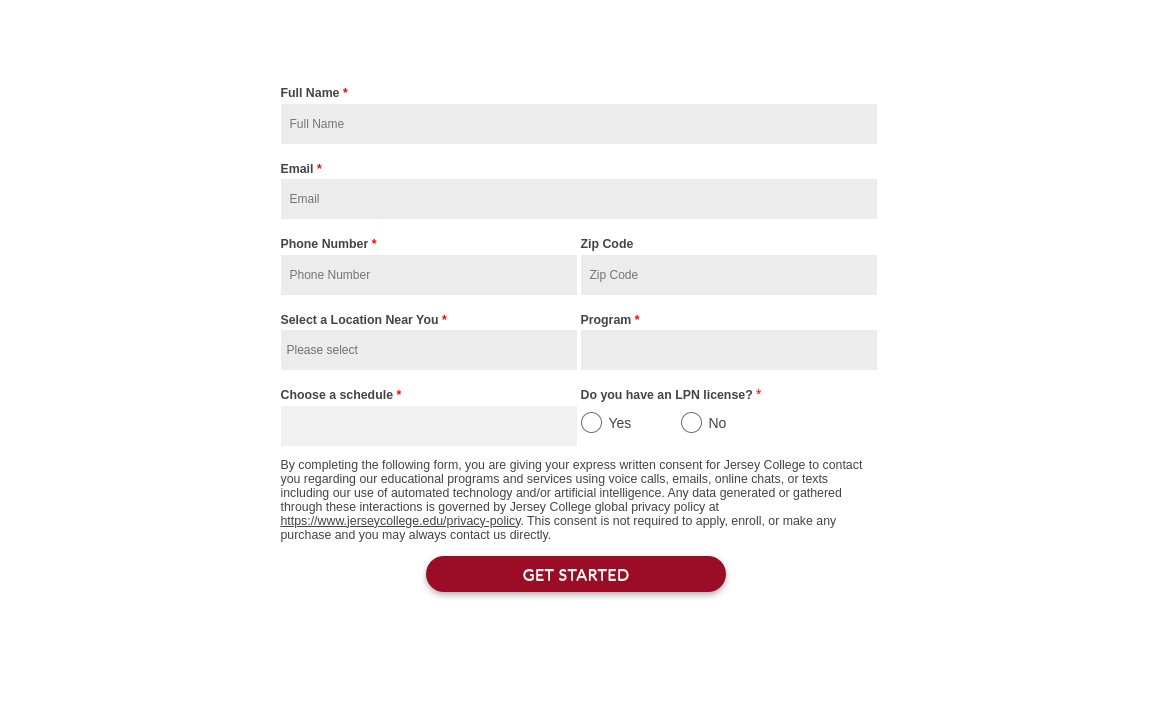 Image resolution: width=1161 pixels, height=720 pixels. What do you see at coordinates (610, 322) in the screenshot?
I see `Program` at bounding box center [610, 322].